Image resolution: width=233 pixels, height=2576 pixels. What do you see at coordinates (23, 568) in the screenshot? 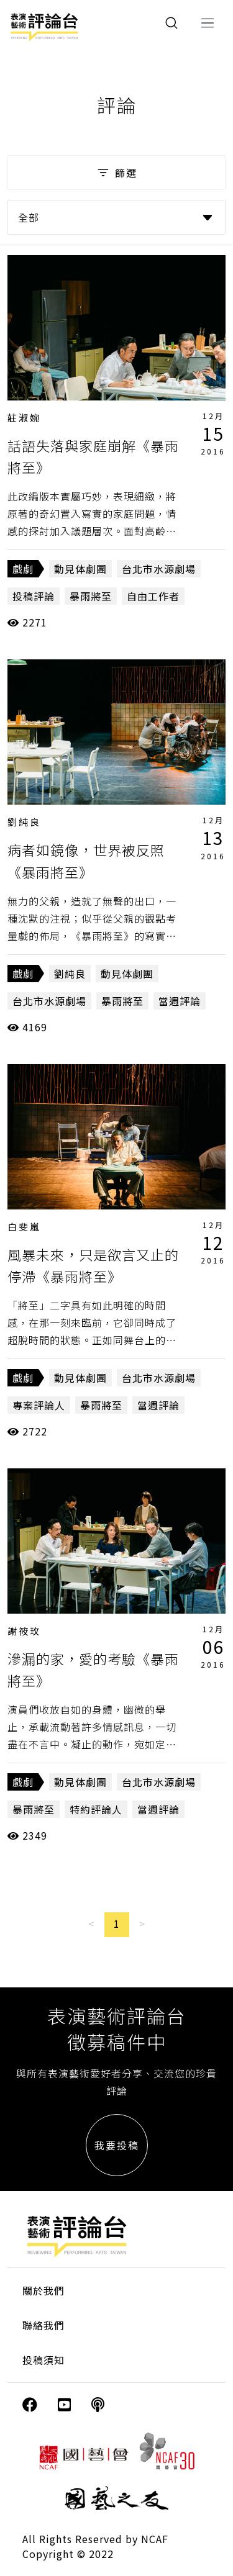
I see `戲劇` at bounding box center [23, 568].